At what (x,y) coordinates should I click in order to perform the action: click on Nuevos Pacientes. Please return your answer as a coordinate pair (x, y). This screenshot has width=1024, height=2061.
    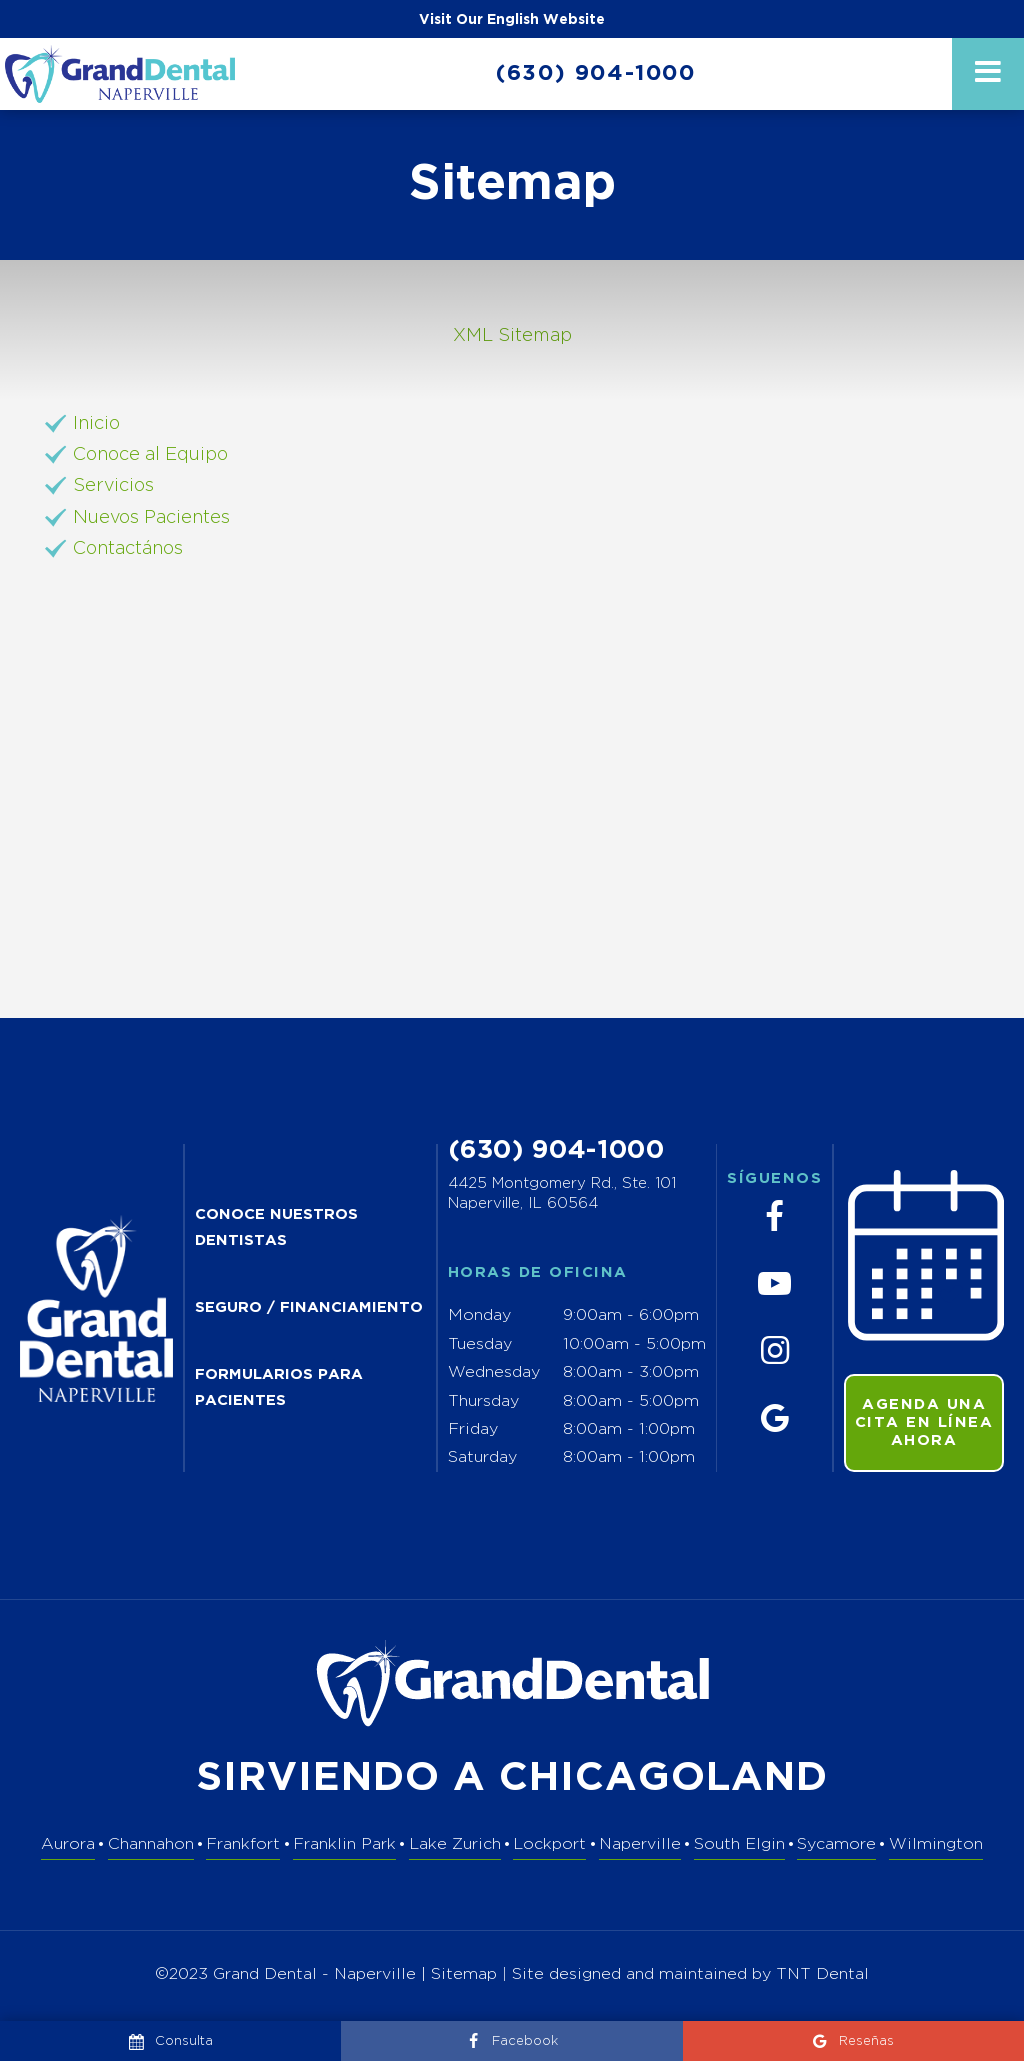
    Looking at the image, I should click on (151, 518).